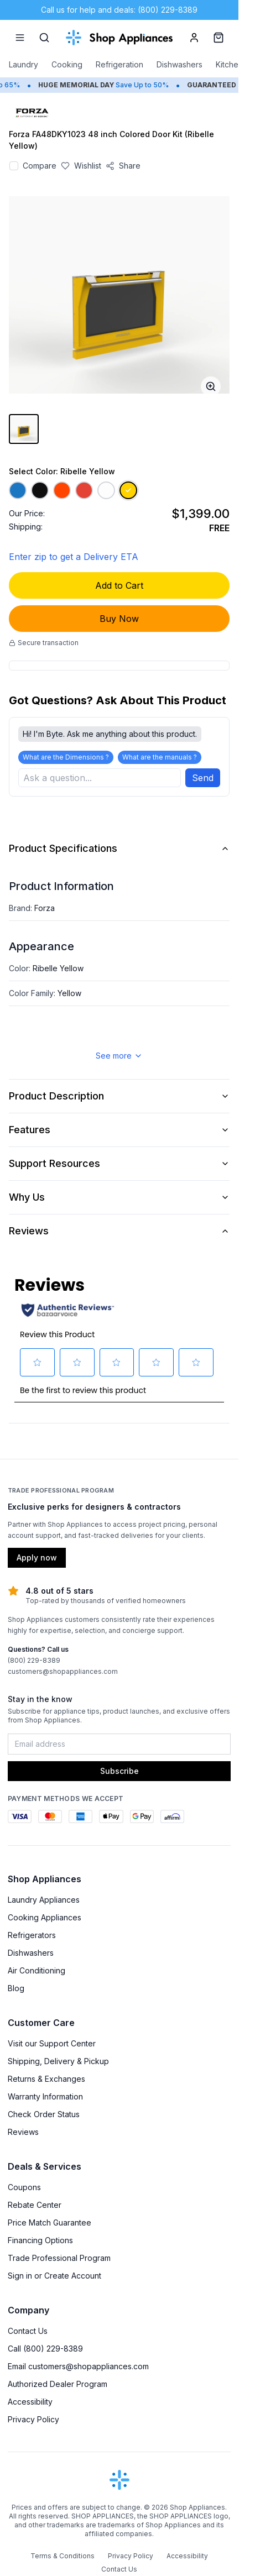  What do you see at coordinates (57, 2385) in the screenshot?
I see `Authorized Dealer Program` at bounding box center [57, 2385].